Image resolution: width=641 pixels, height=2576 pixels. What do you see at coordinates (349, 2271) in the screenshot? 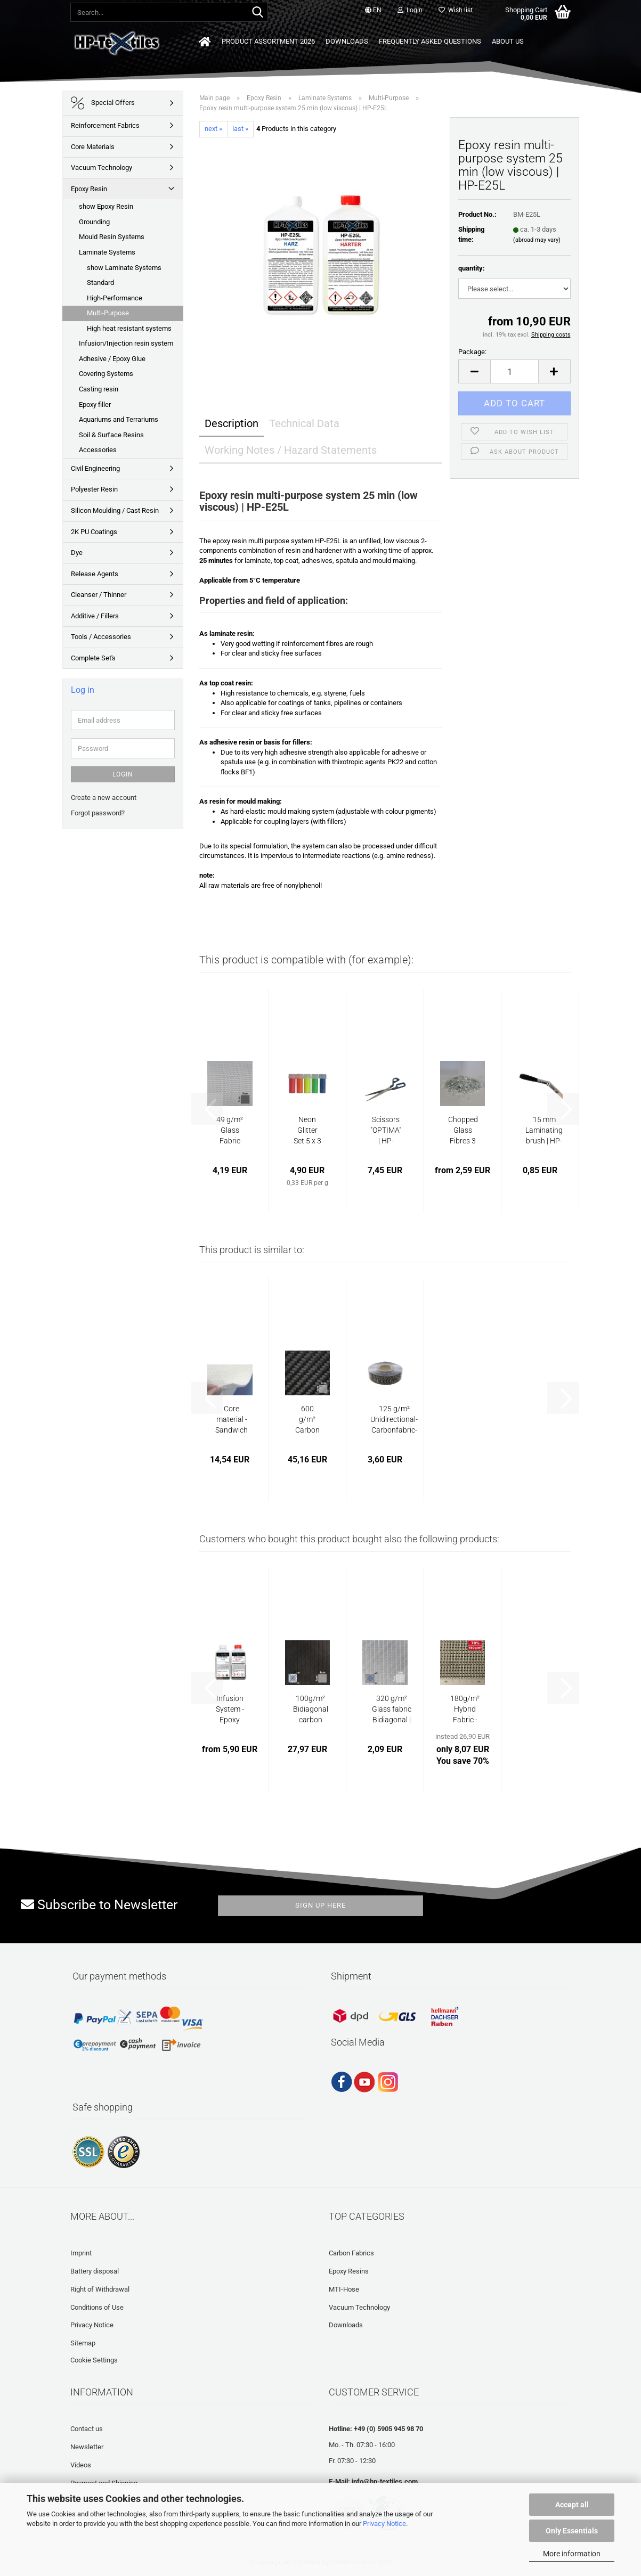
I see `Epoxy Resins` at bounding box center [349, 2271].